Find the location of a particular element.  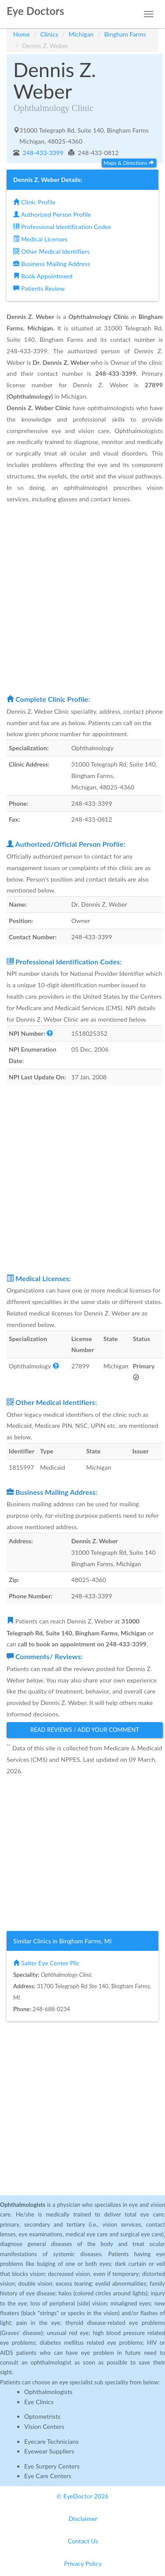

Clinics is located at coordinates (49, 34).